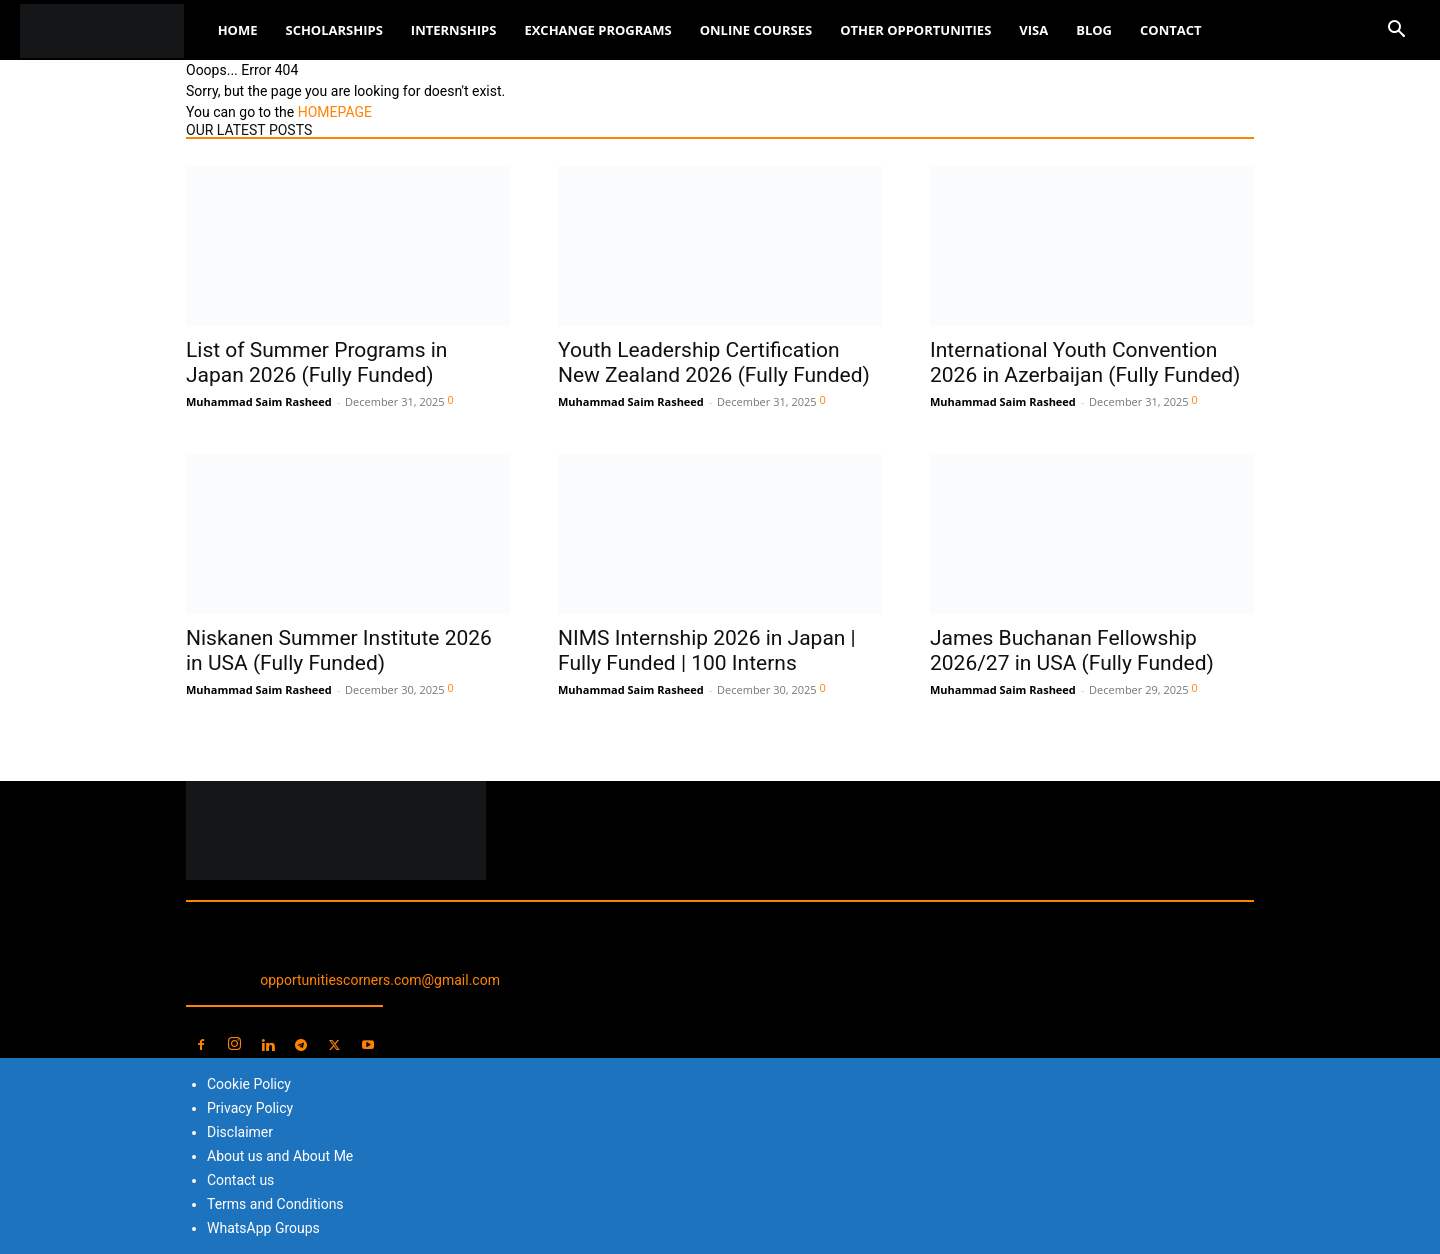 The image size is (1440, 1254). I want to click on Muhammad Saim Rasheed, so click(259, 401).